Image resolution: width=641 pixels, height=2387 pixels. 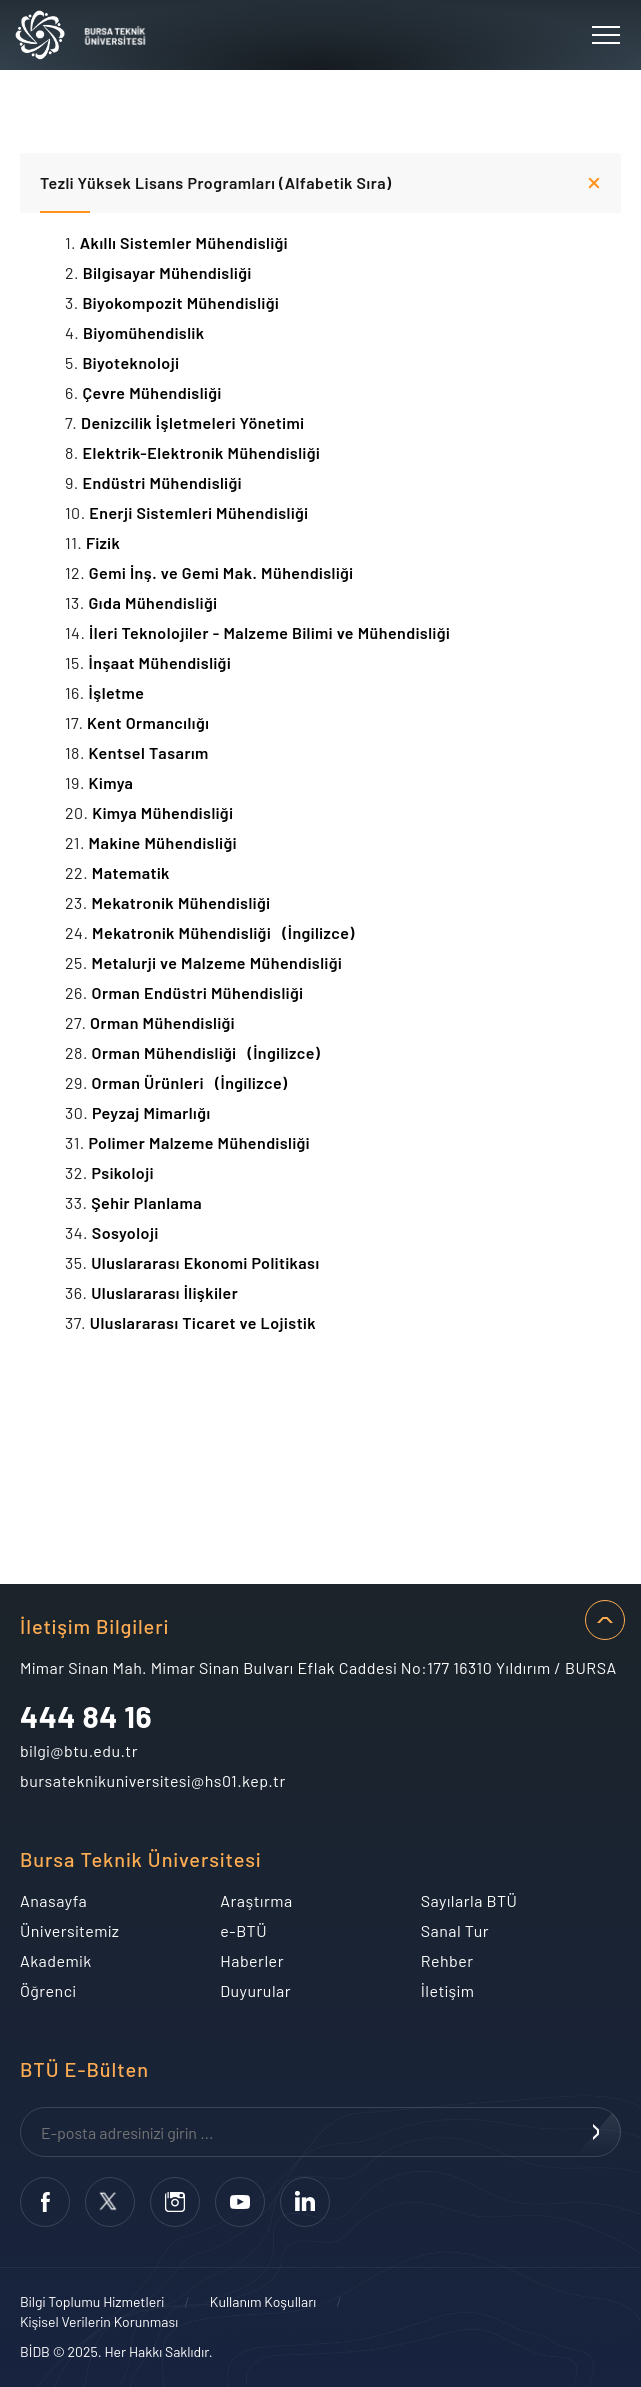 What do you see at coordinates (596, 2132) in the screenshot?
I see `KAYDOL` at bounding box center [596, 2132].